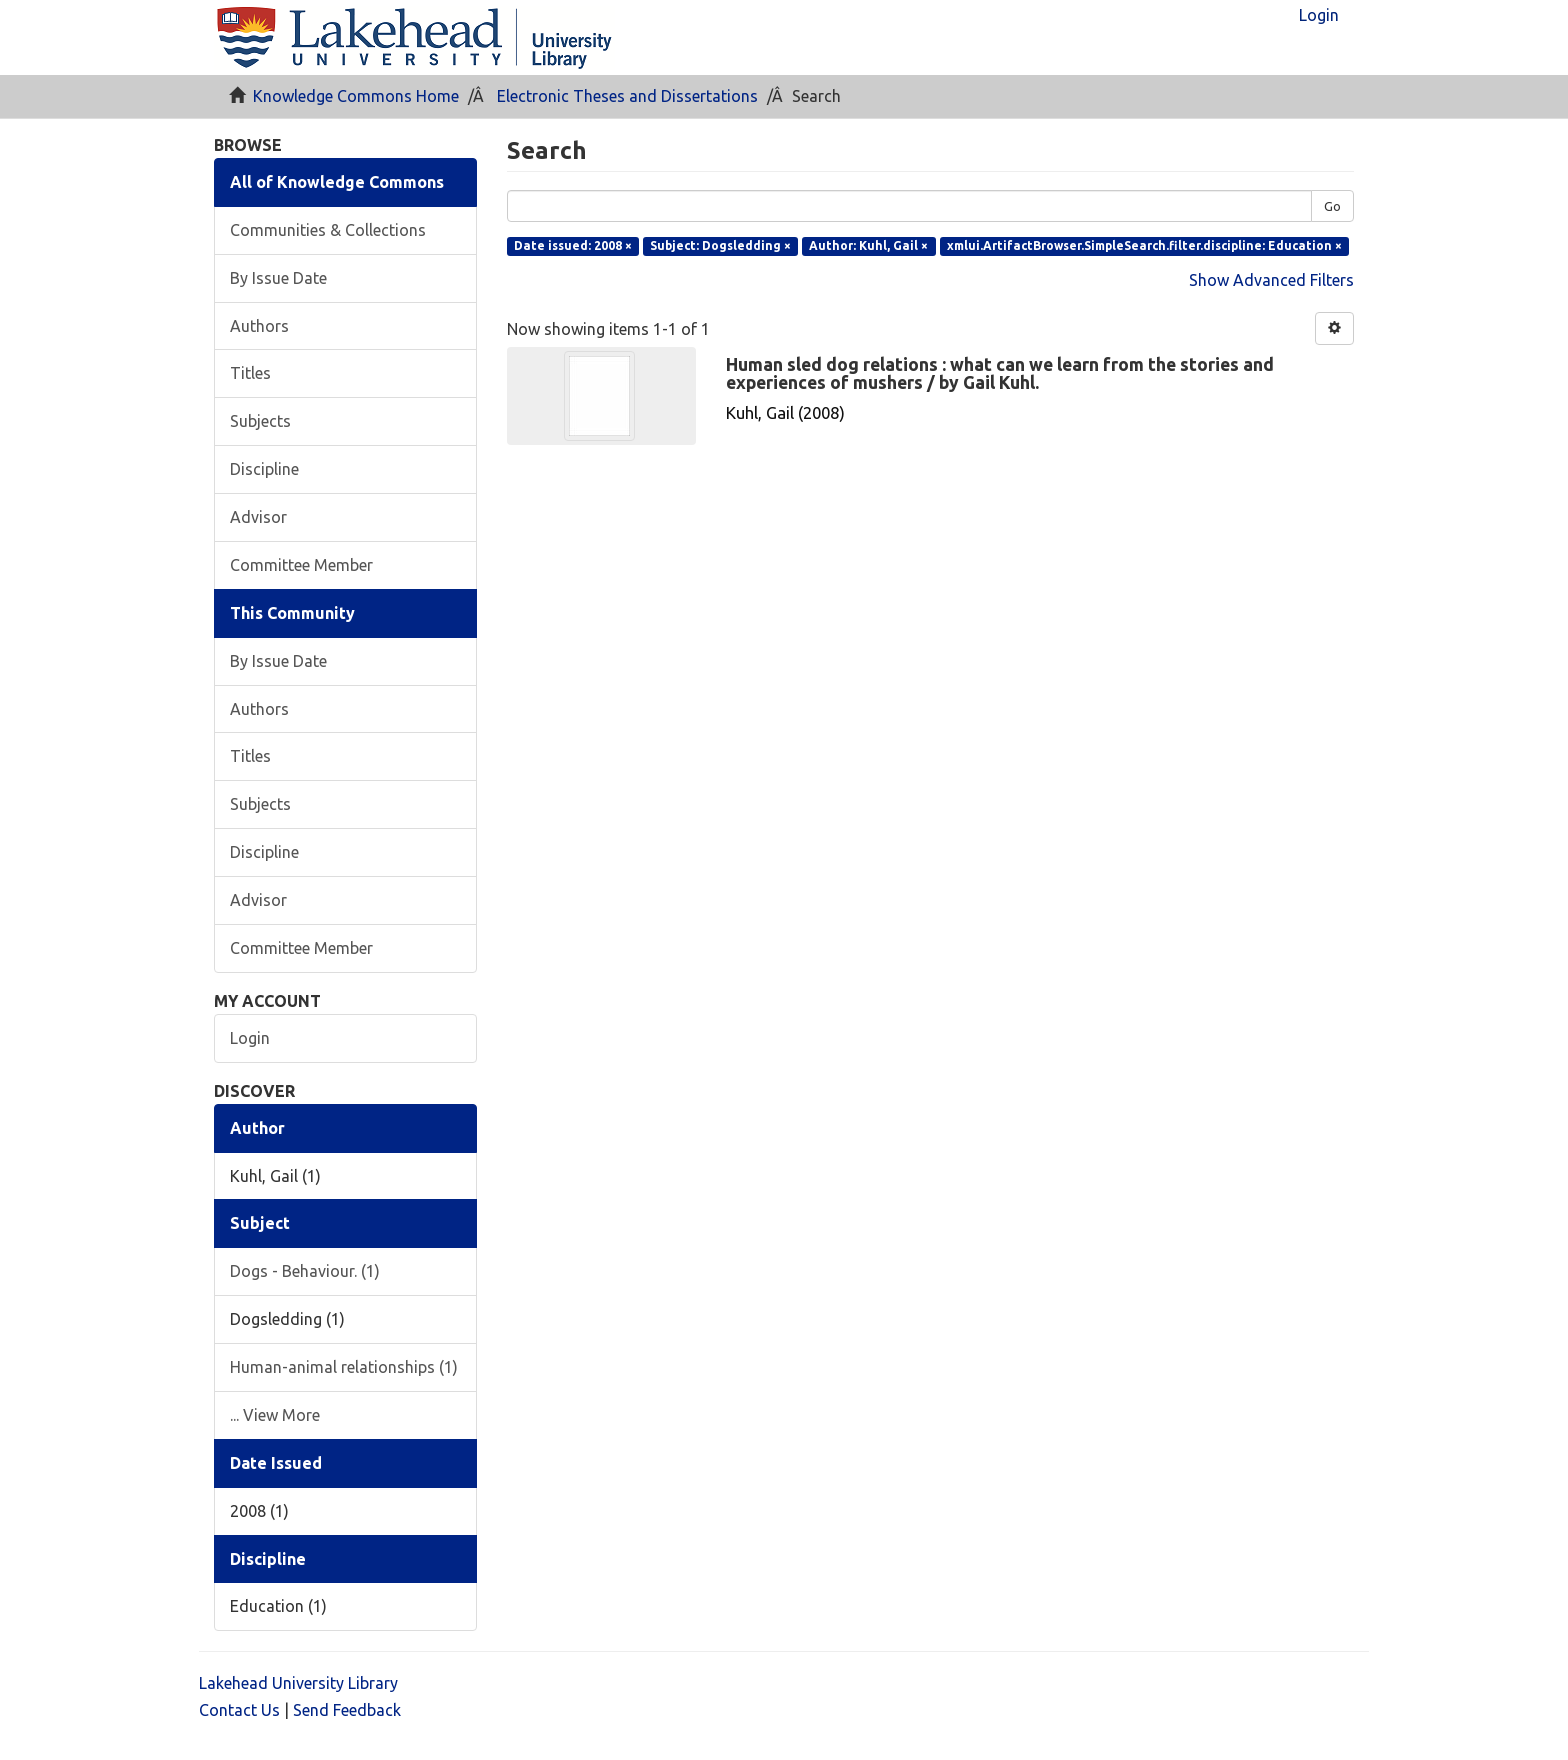 Image resolution: width=1568 pixels, height=1760 pixels. I want to click on Knowledge Commons Home, so click(356, 96).